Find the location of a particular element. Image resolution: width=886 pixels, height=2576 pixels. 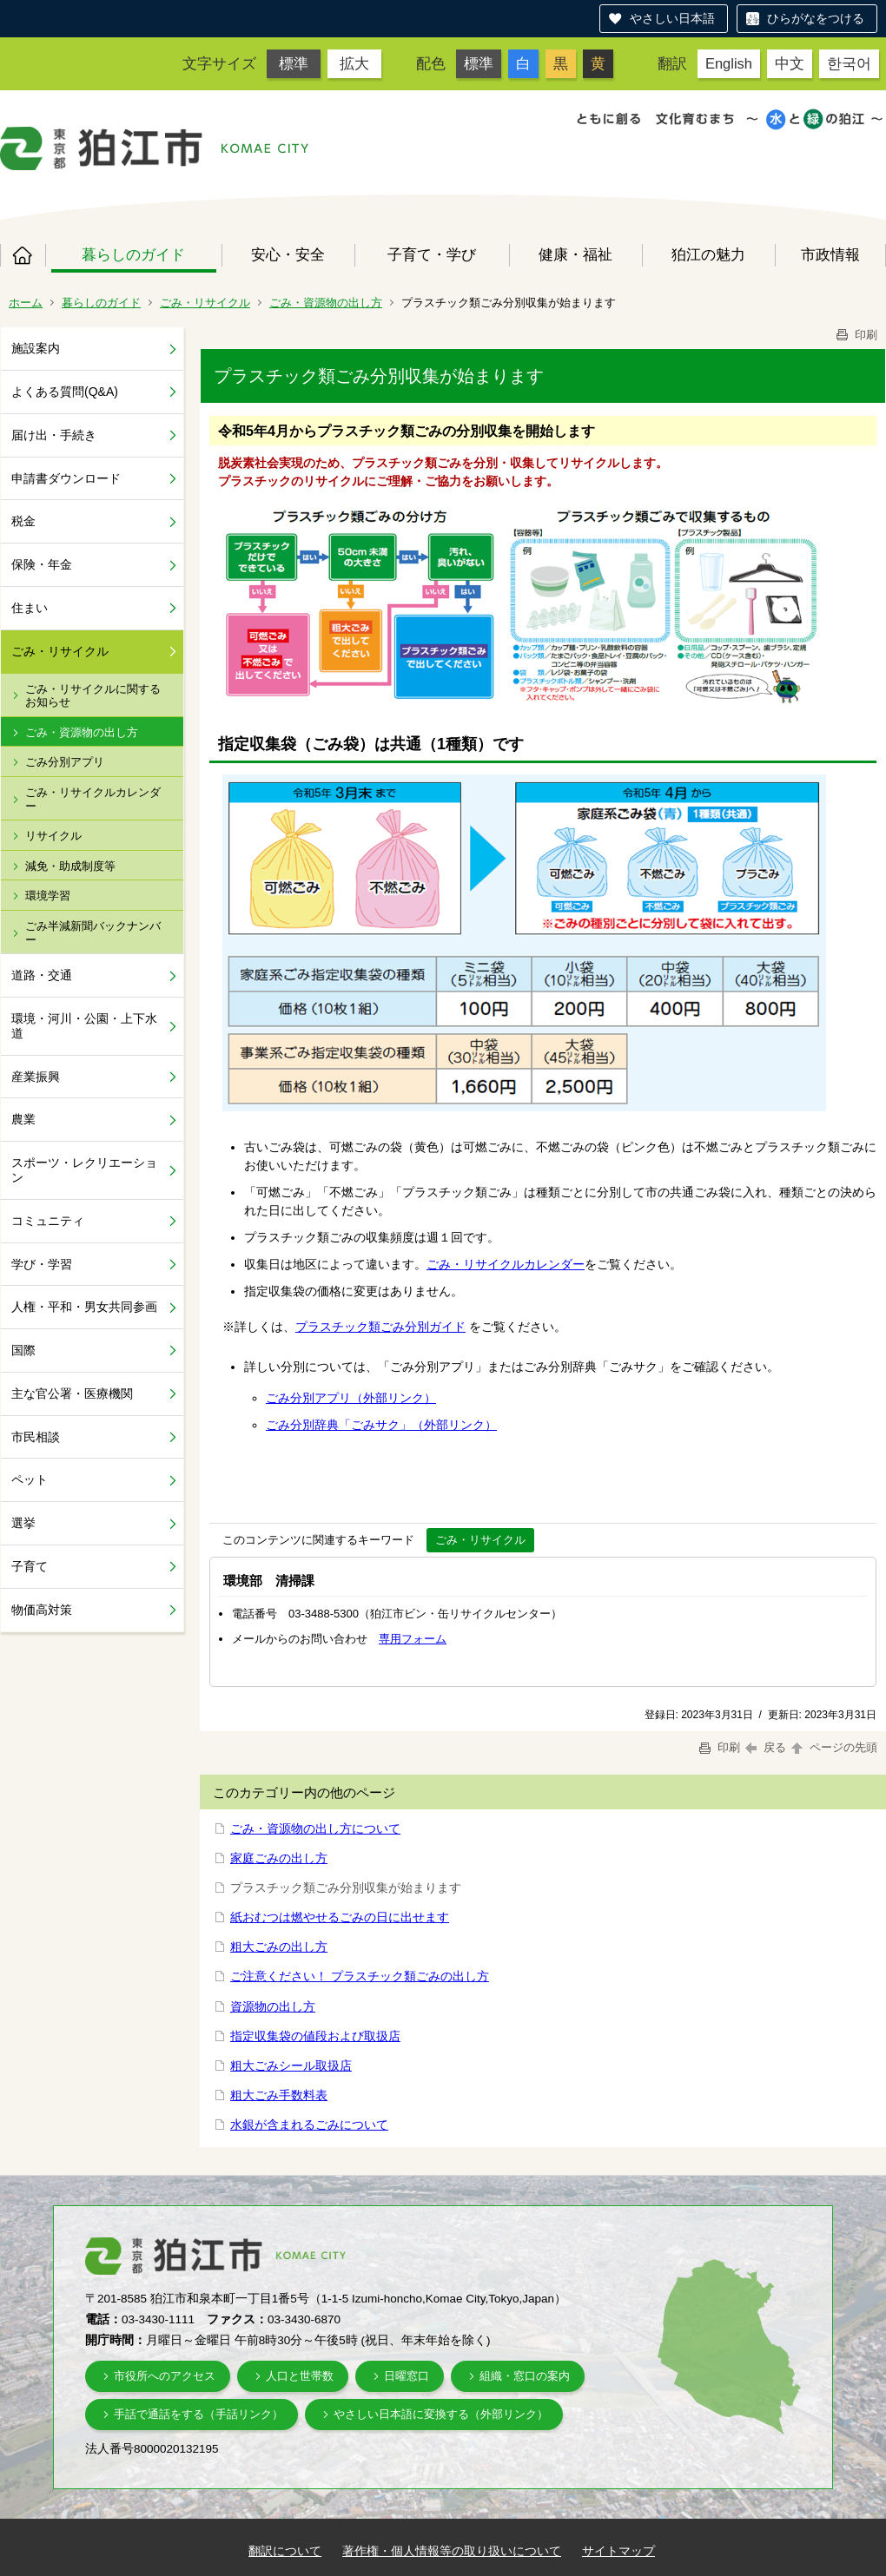

ホーム is located at coordinates (22, 255).